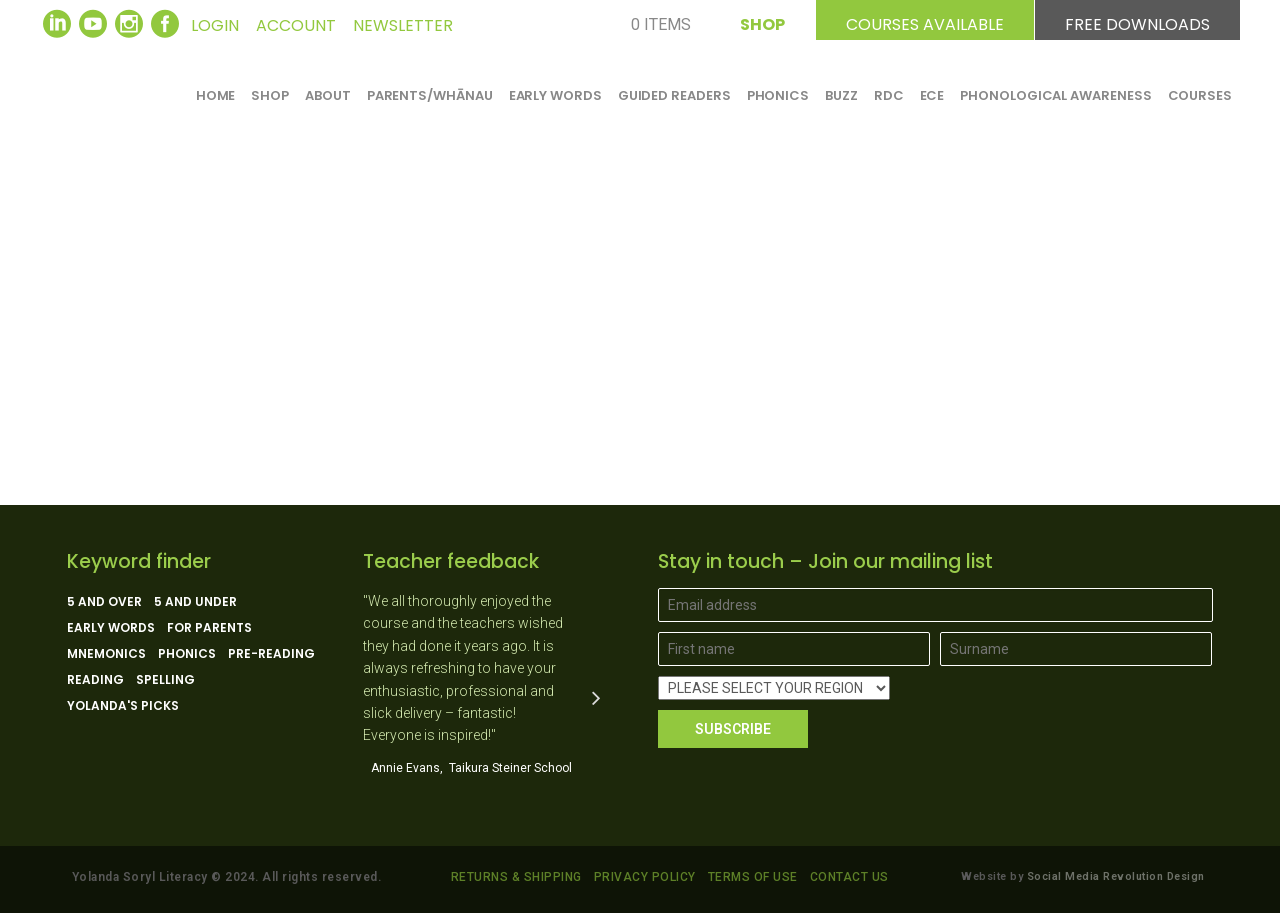 The width and height of the screenshot is (1280, 913). Describe the element at coordinates (111, 628) in the screenshot. I see `Early Words [Early Words (3 products)]` at that location.